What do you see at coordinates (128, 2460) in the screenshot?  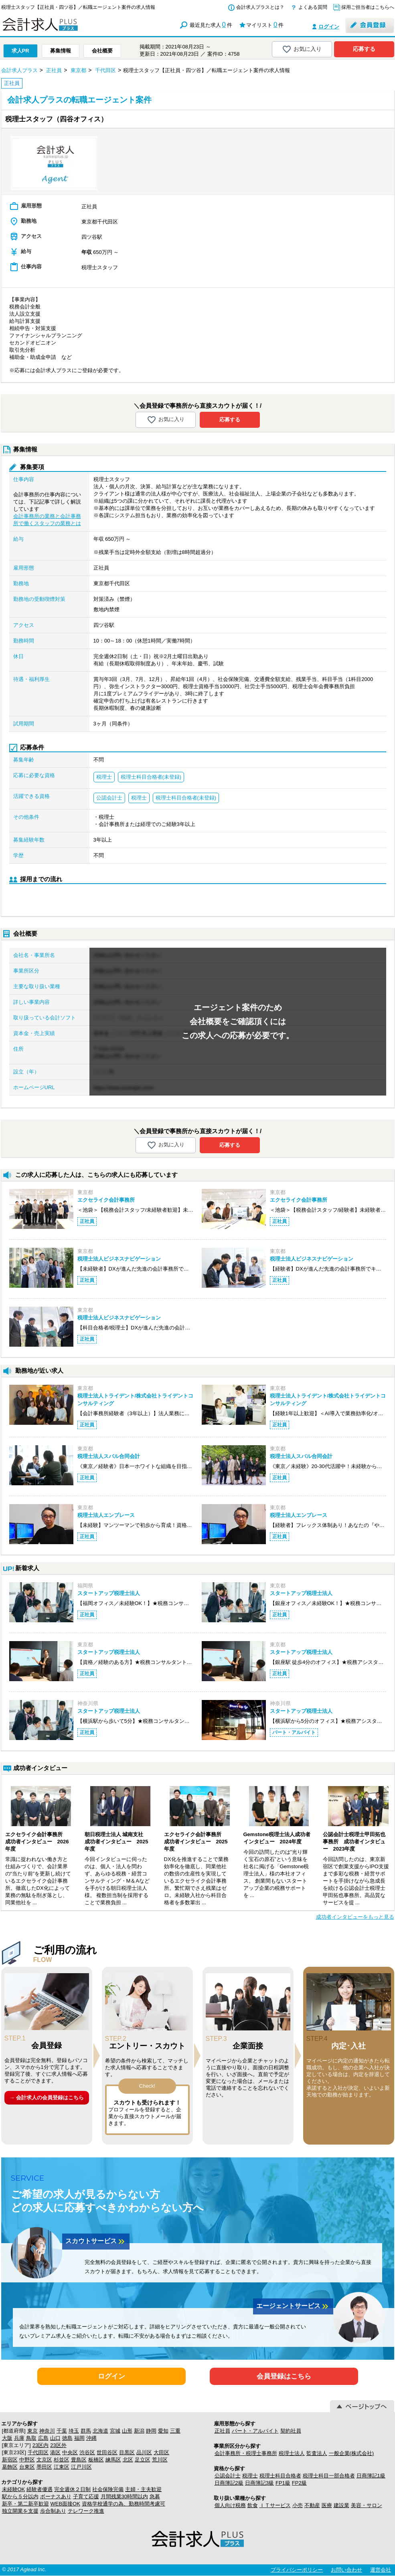 I see `北区` at bounding box center [128, 2460].